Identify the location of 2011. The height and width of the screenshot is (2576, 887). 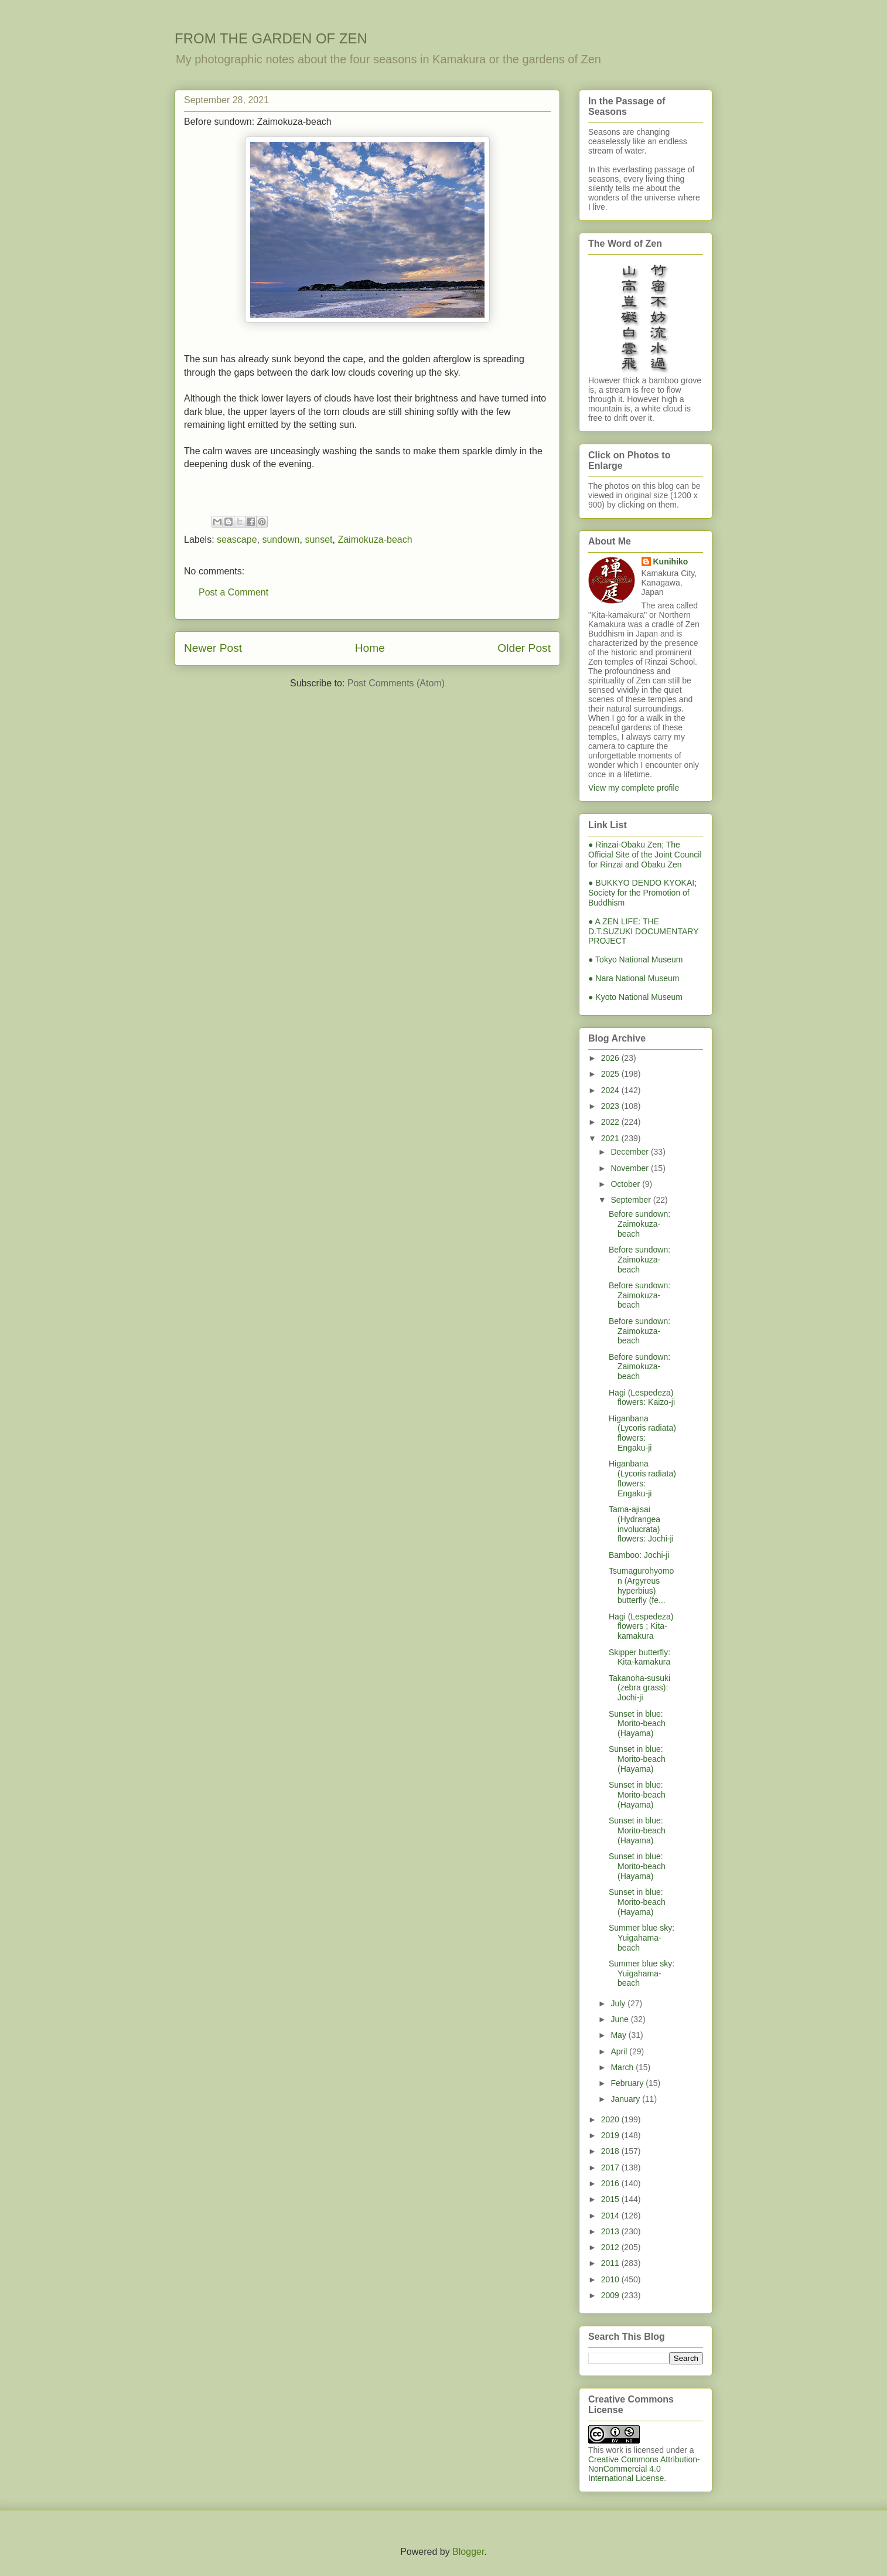
(611, 2263).